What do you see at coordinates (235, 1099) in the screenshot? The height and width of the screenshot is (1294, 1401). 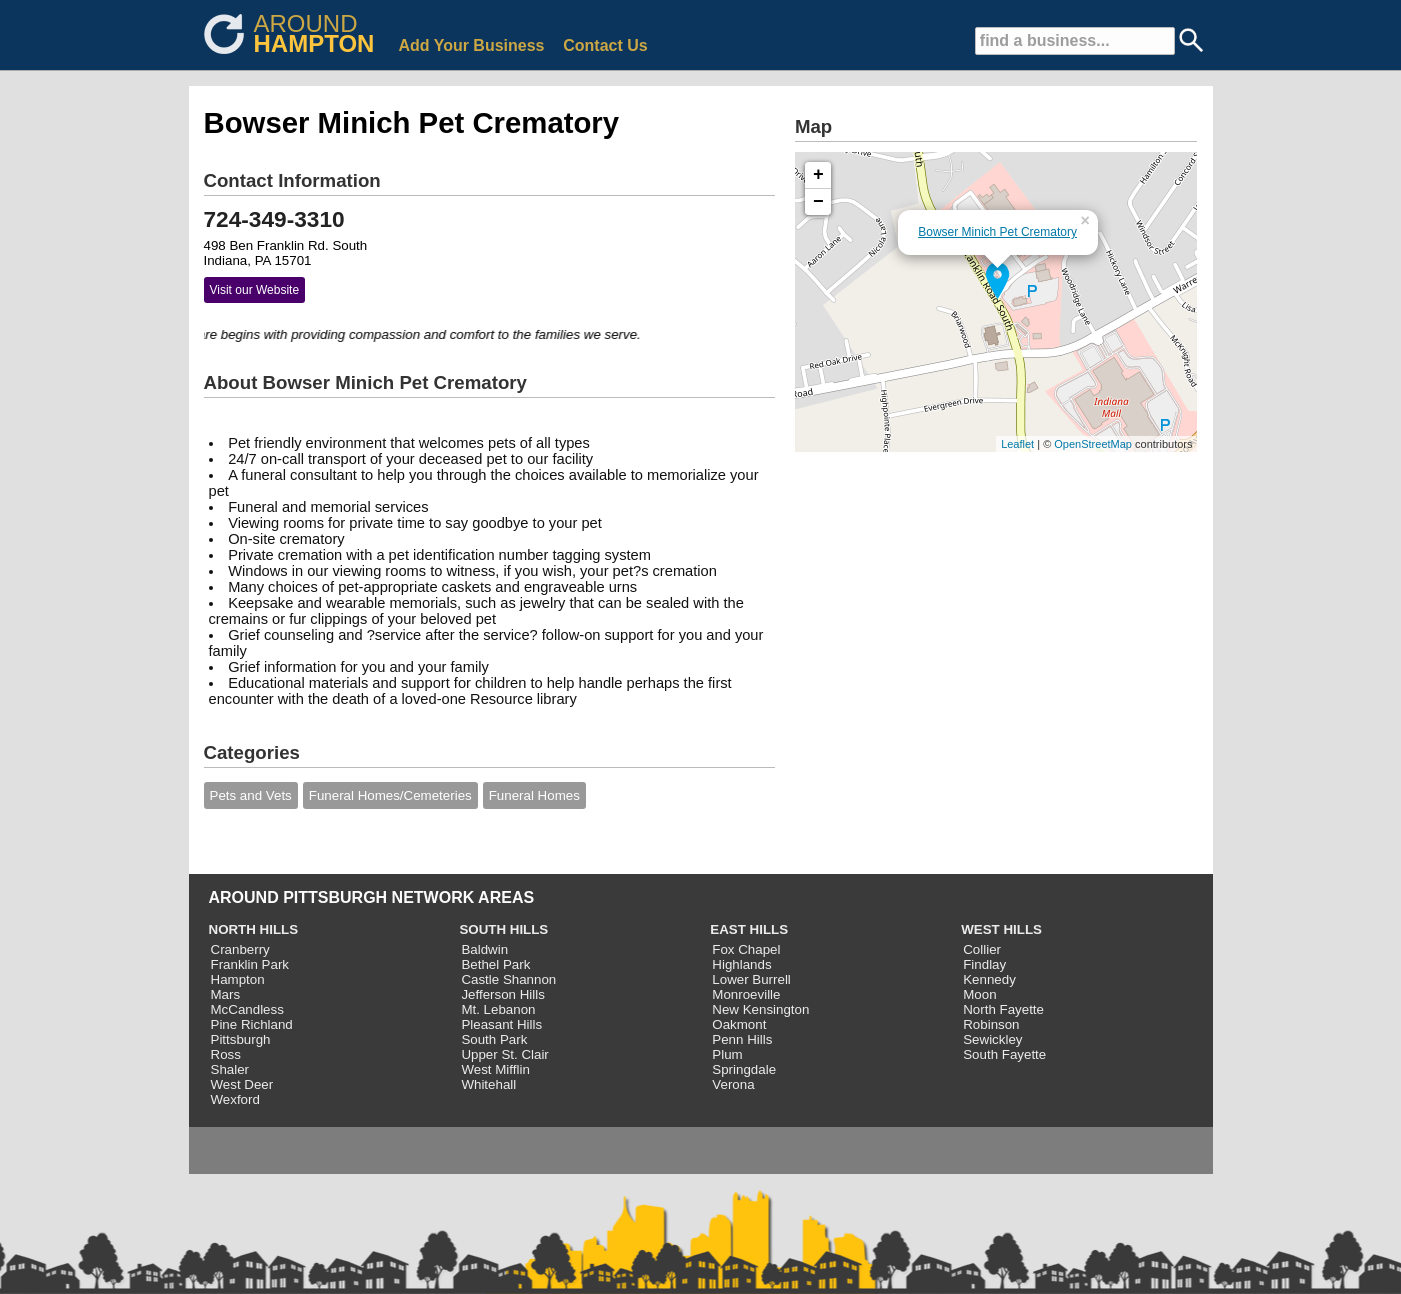 I see `Wexford` at bounding box center [235, 1099].